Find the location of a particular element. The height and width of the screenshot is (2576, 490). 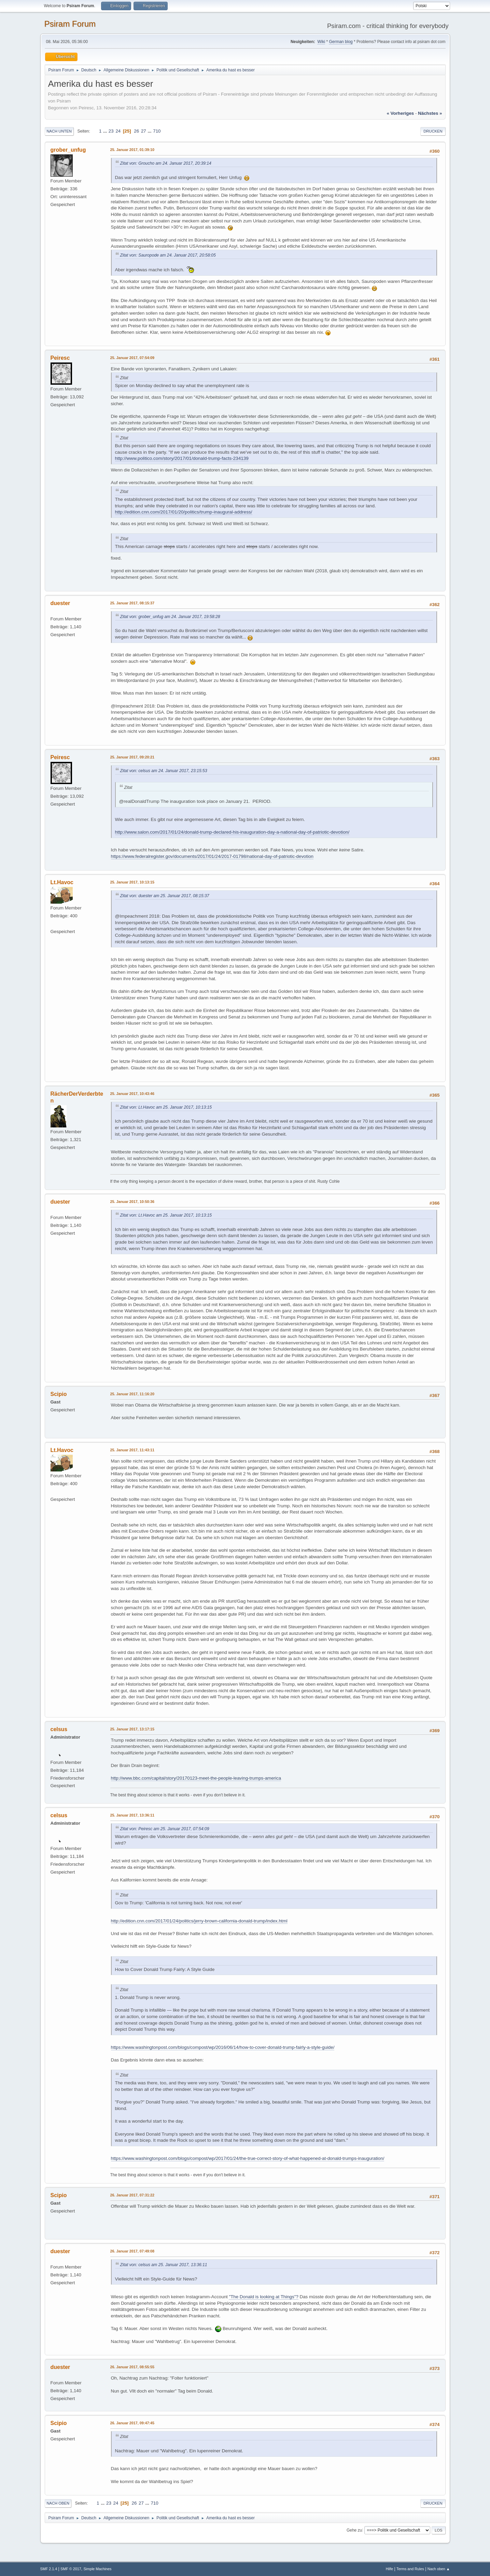

celsus is located at coordinates (59, 1729).